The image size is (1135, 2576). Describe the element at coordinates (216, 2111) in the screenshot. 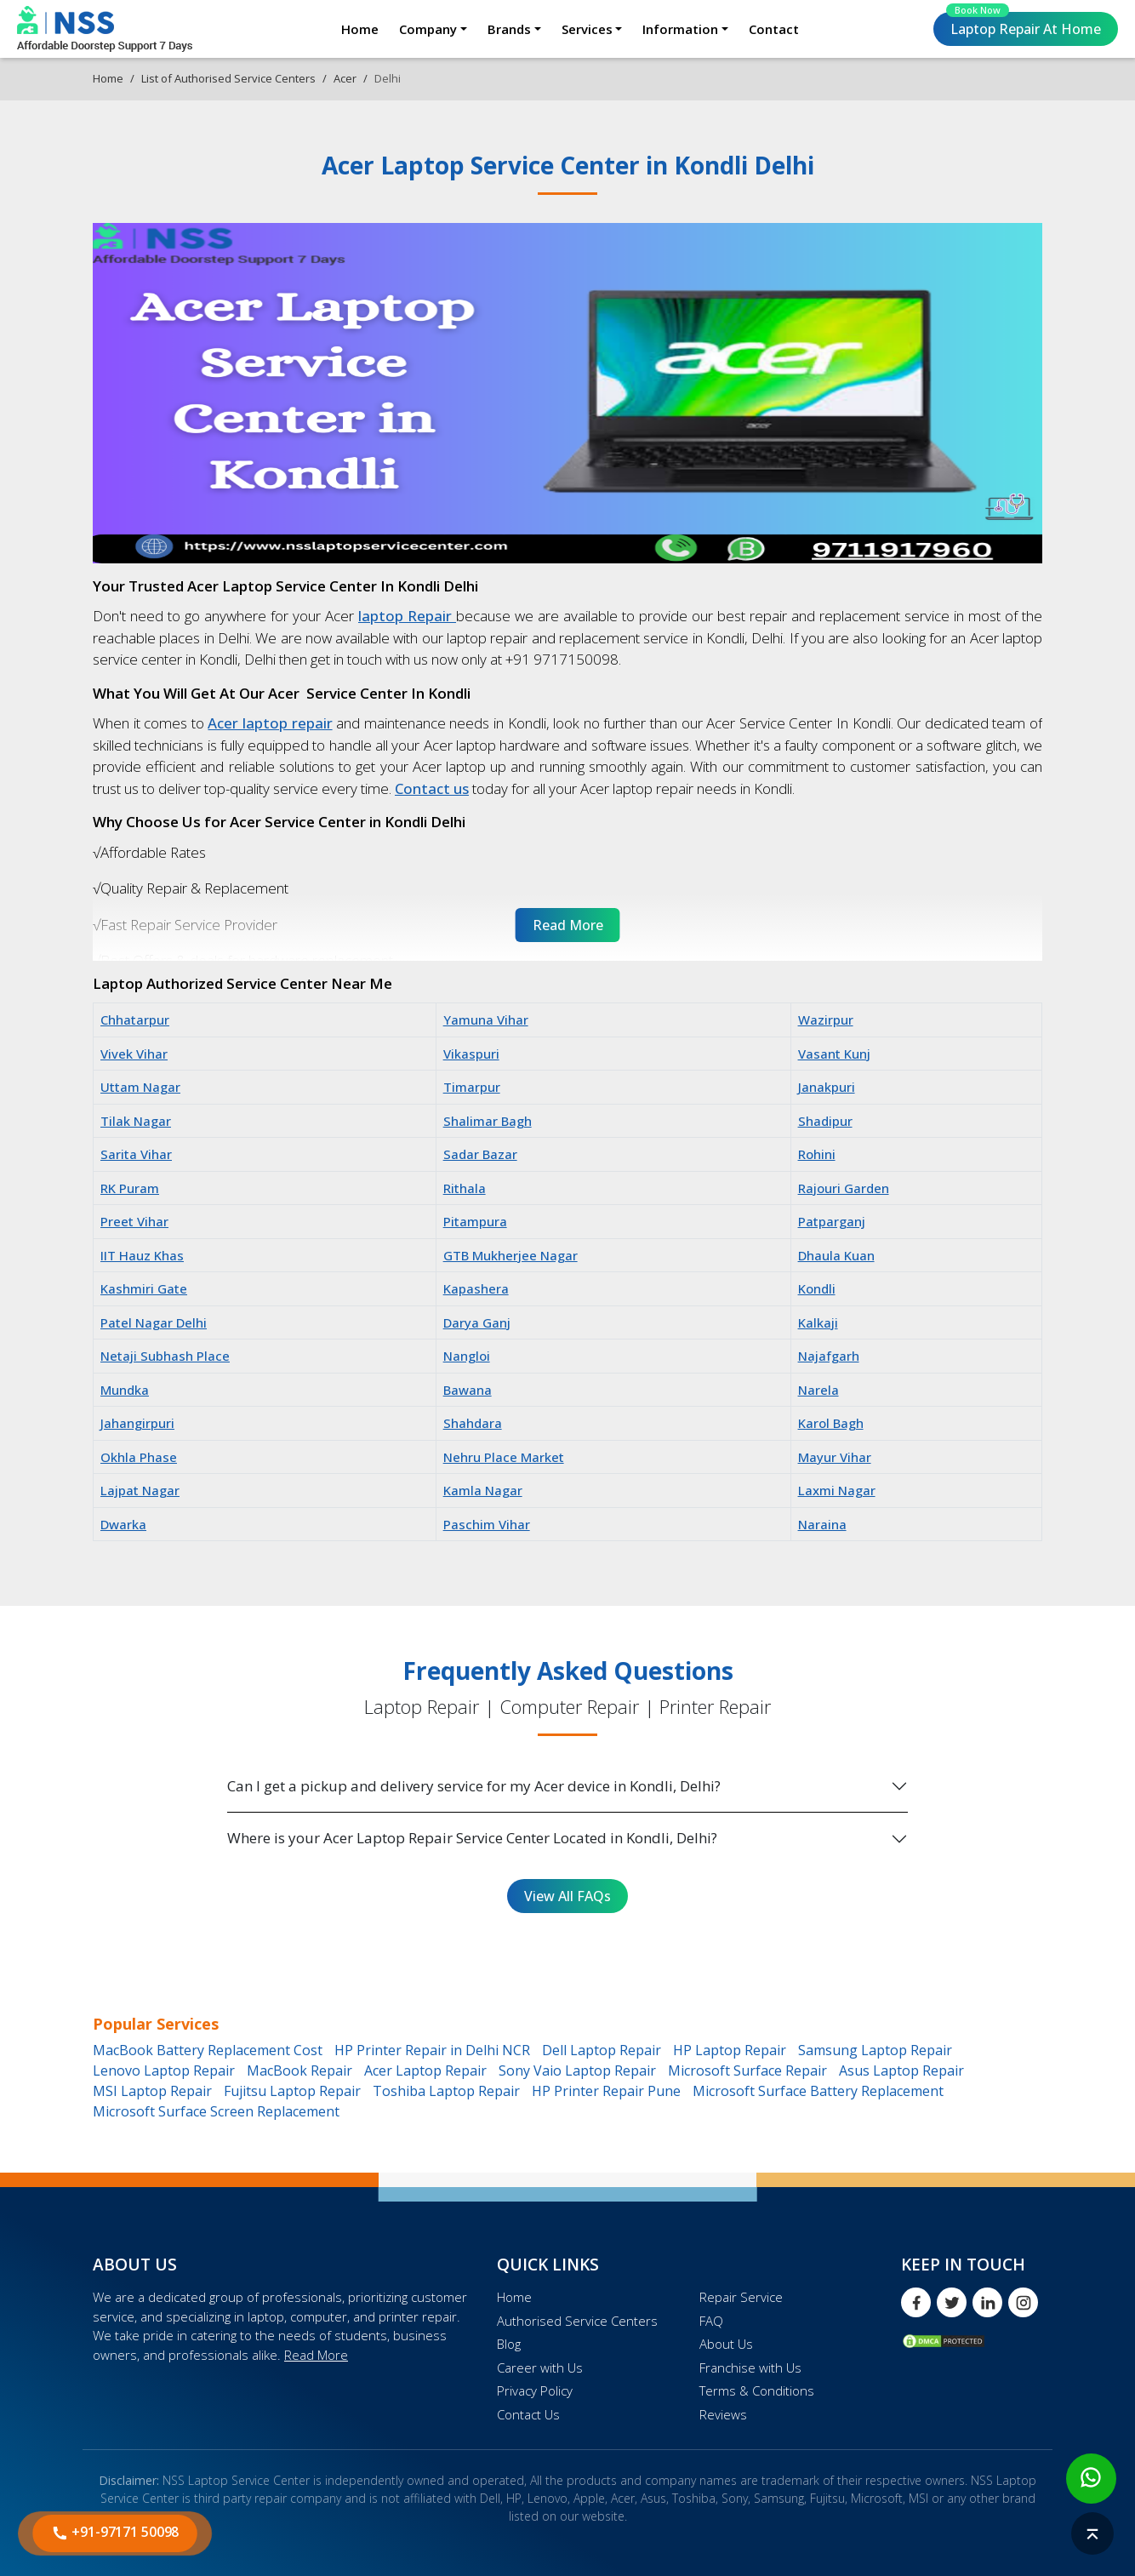

I see `Microsoft Surface Screen Replacement` at that location.